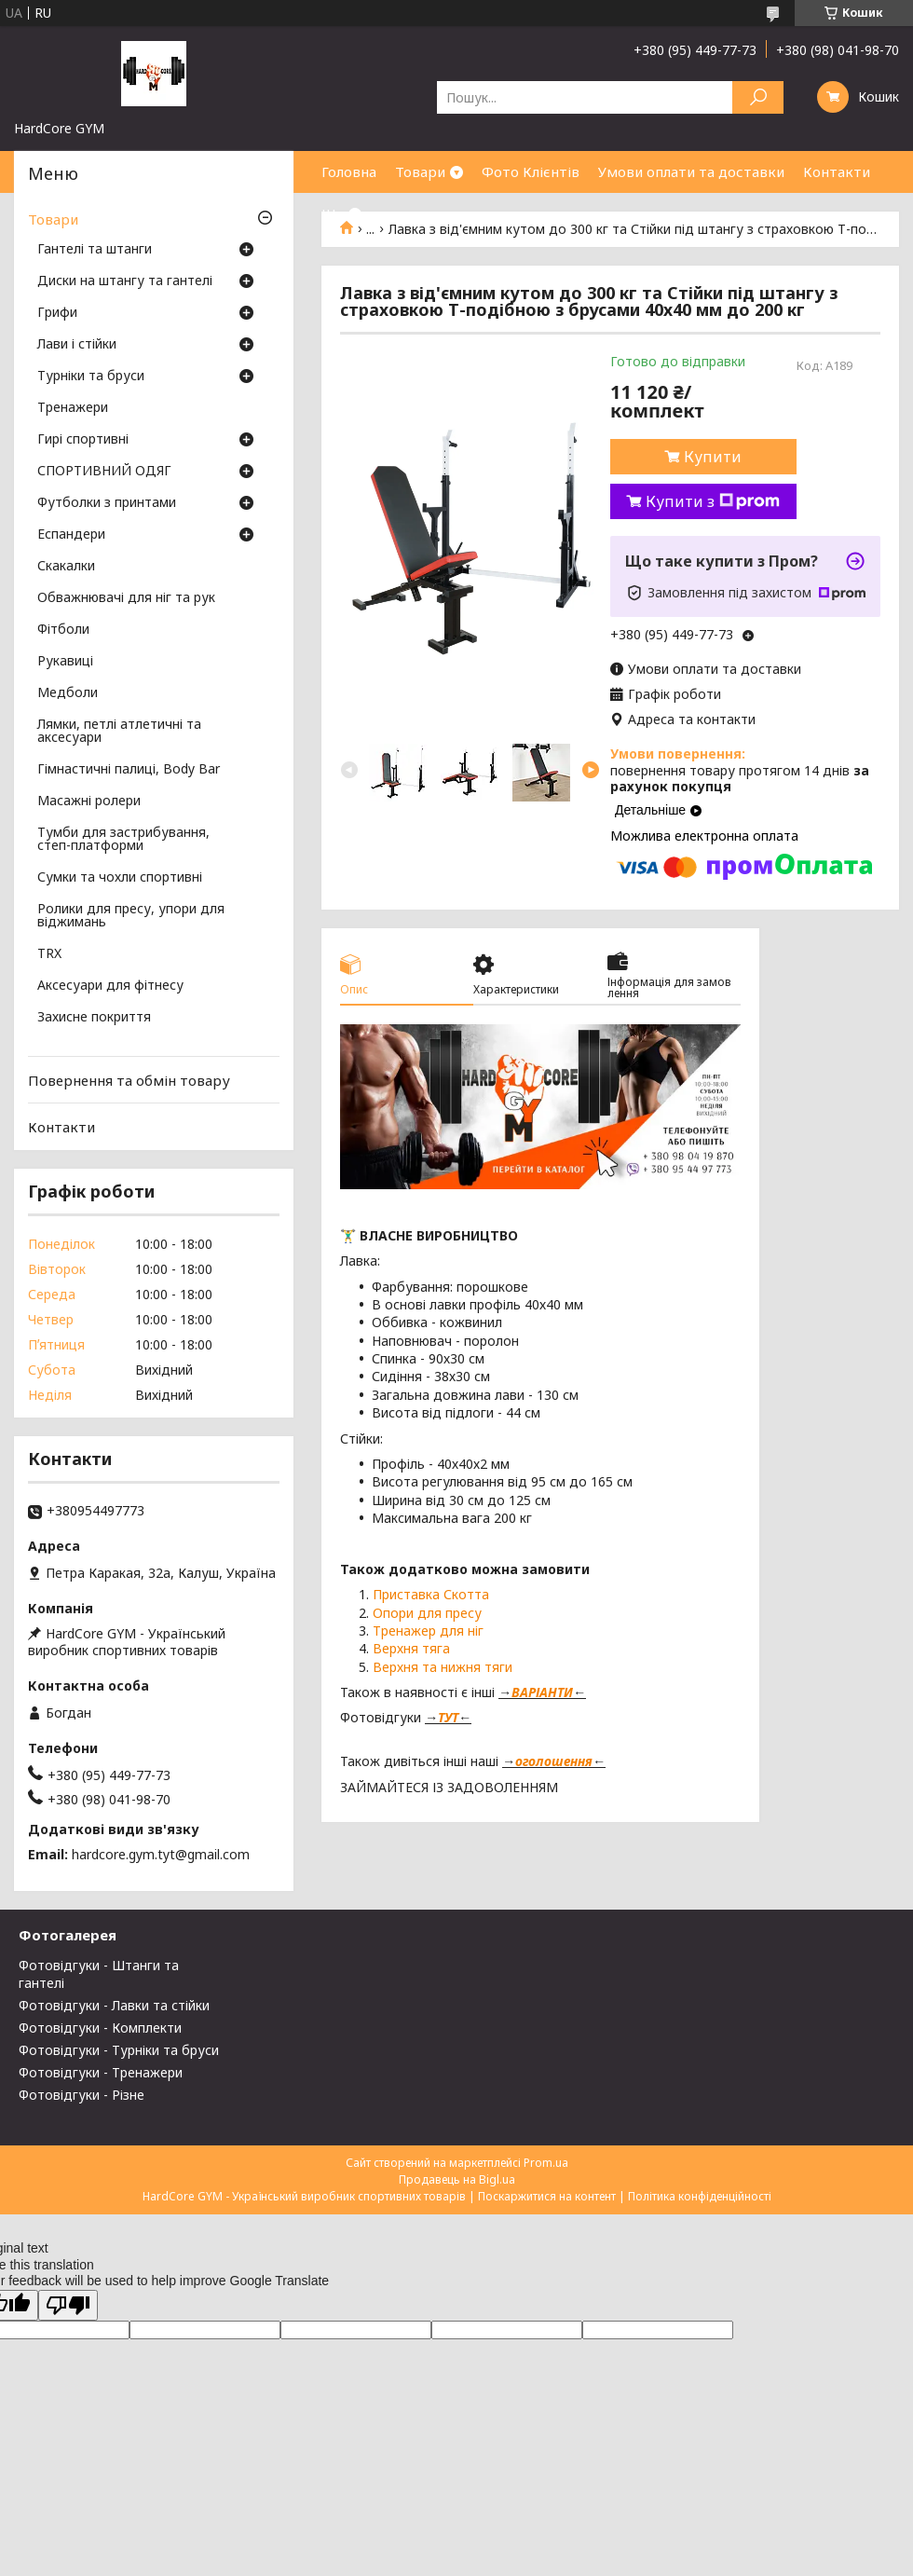  I want to click on Лямки, петлі атлетичні та аксесуари, so click(119, 732).